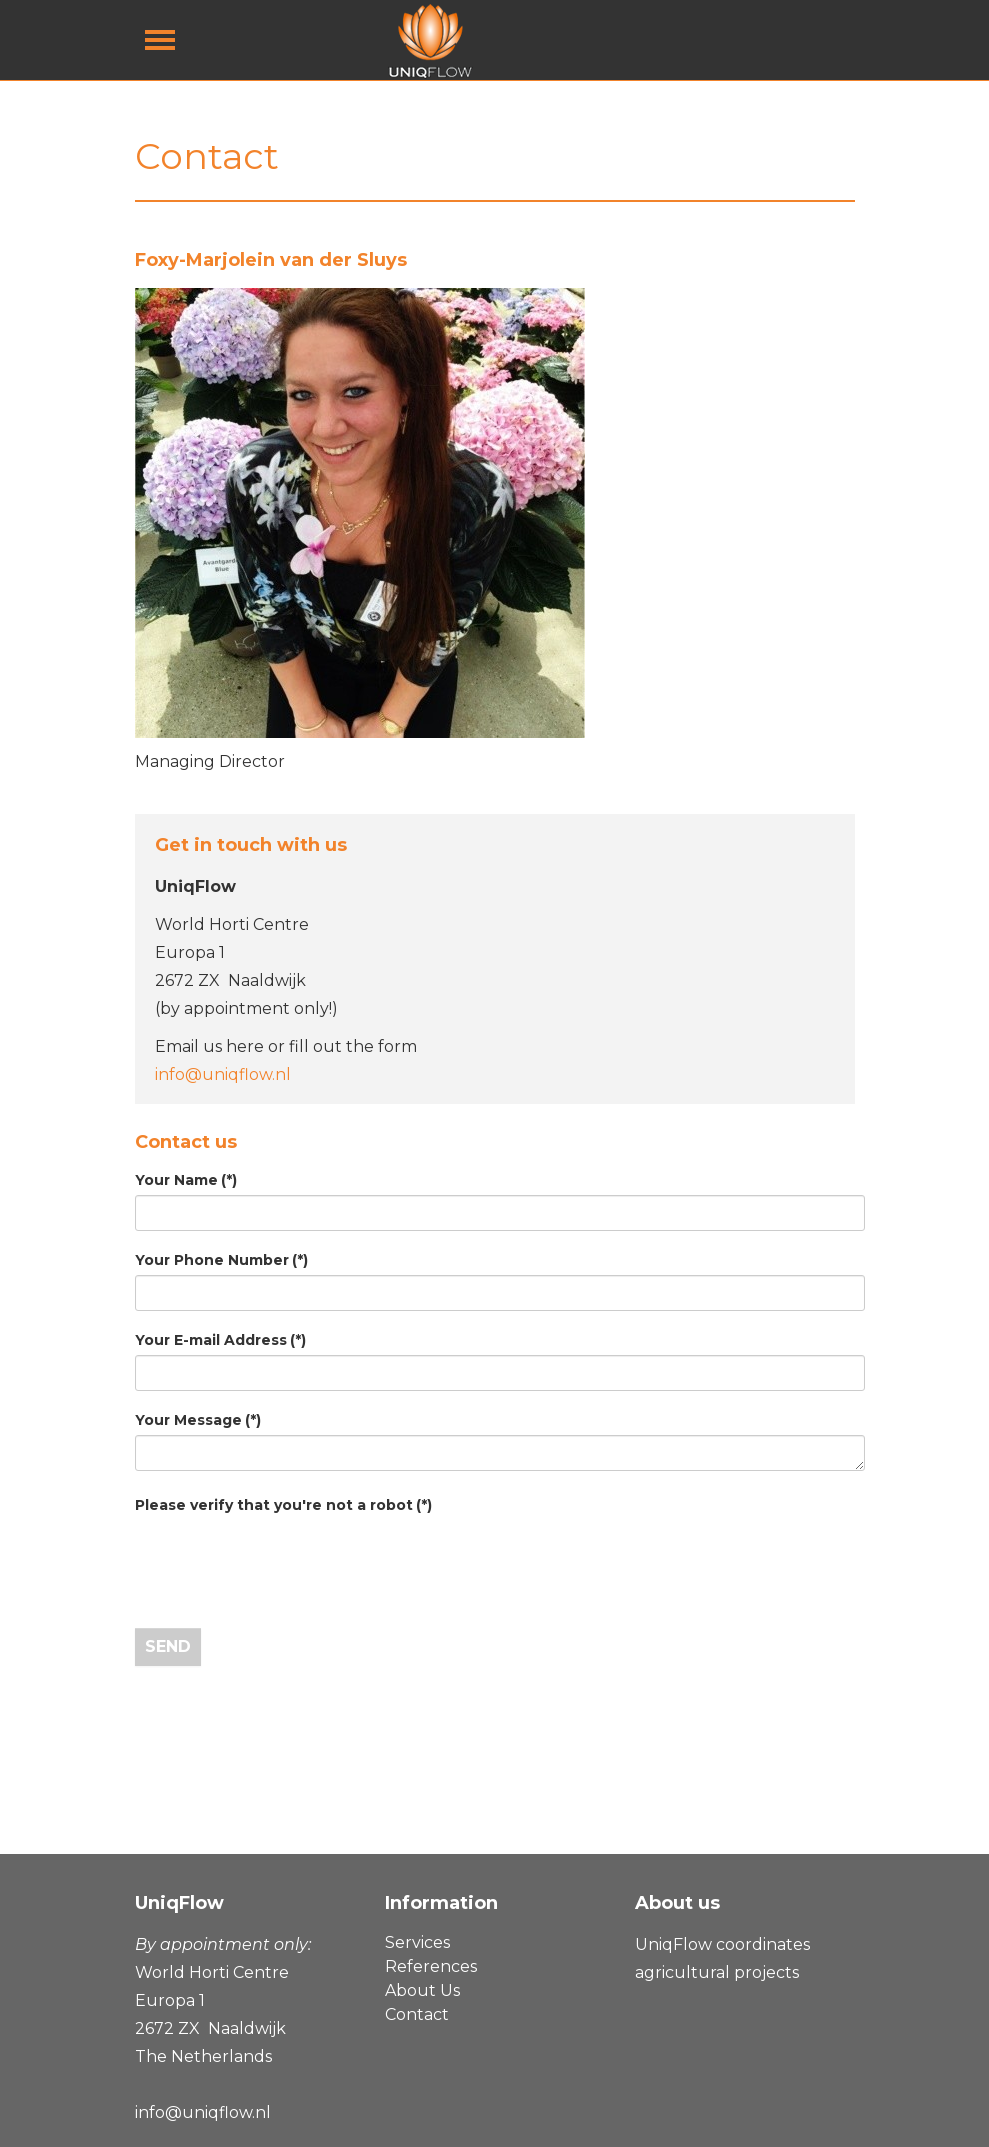  What do you see at coordinates (221, 1260) in the screenshot?
I see `Your Phone Number` at bounding box center [221, 1260].